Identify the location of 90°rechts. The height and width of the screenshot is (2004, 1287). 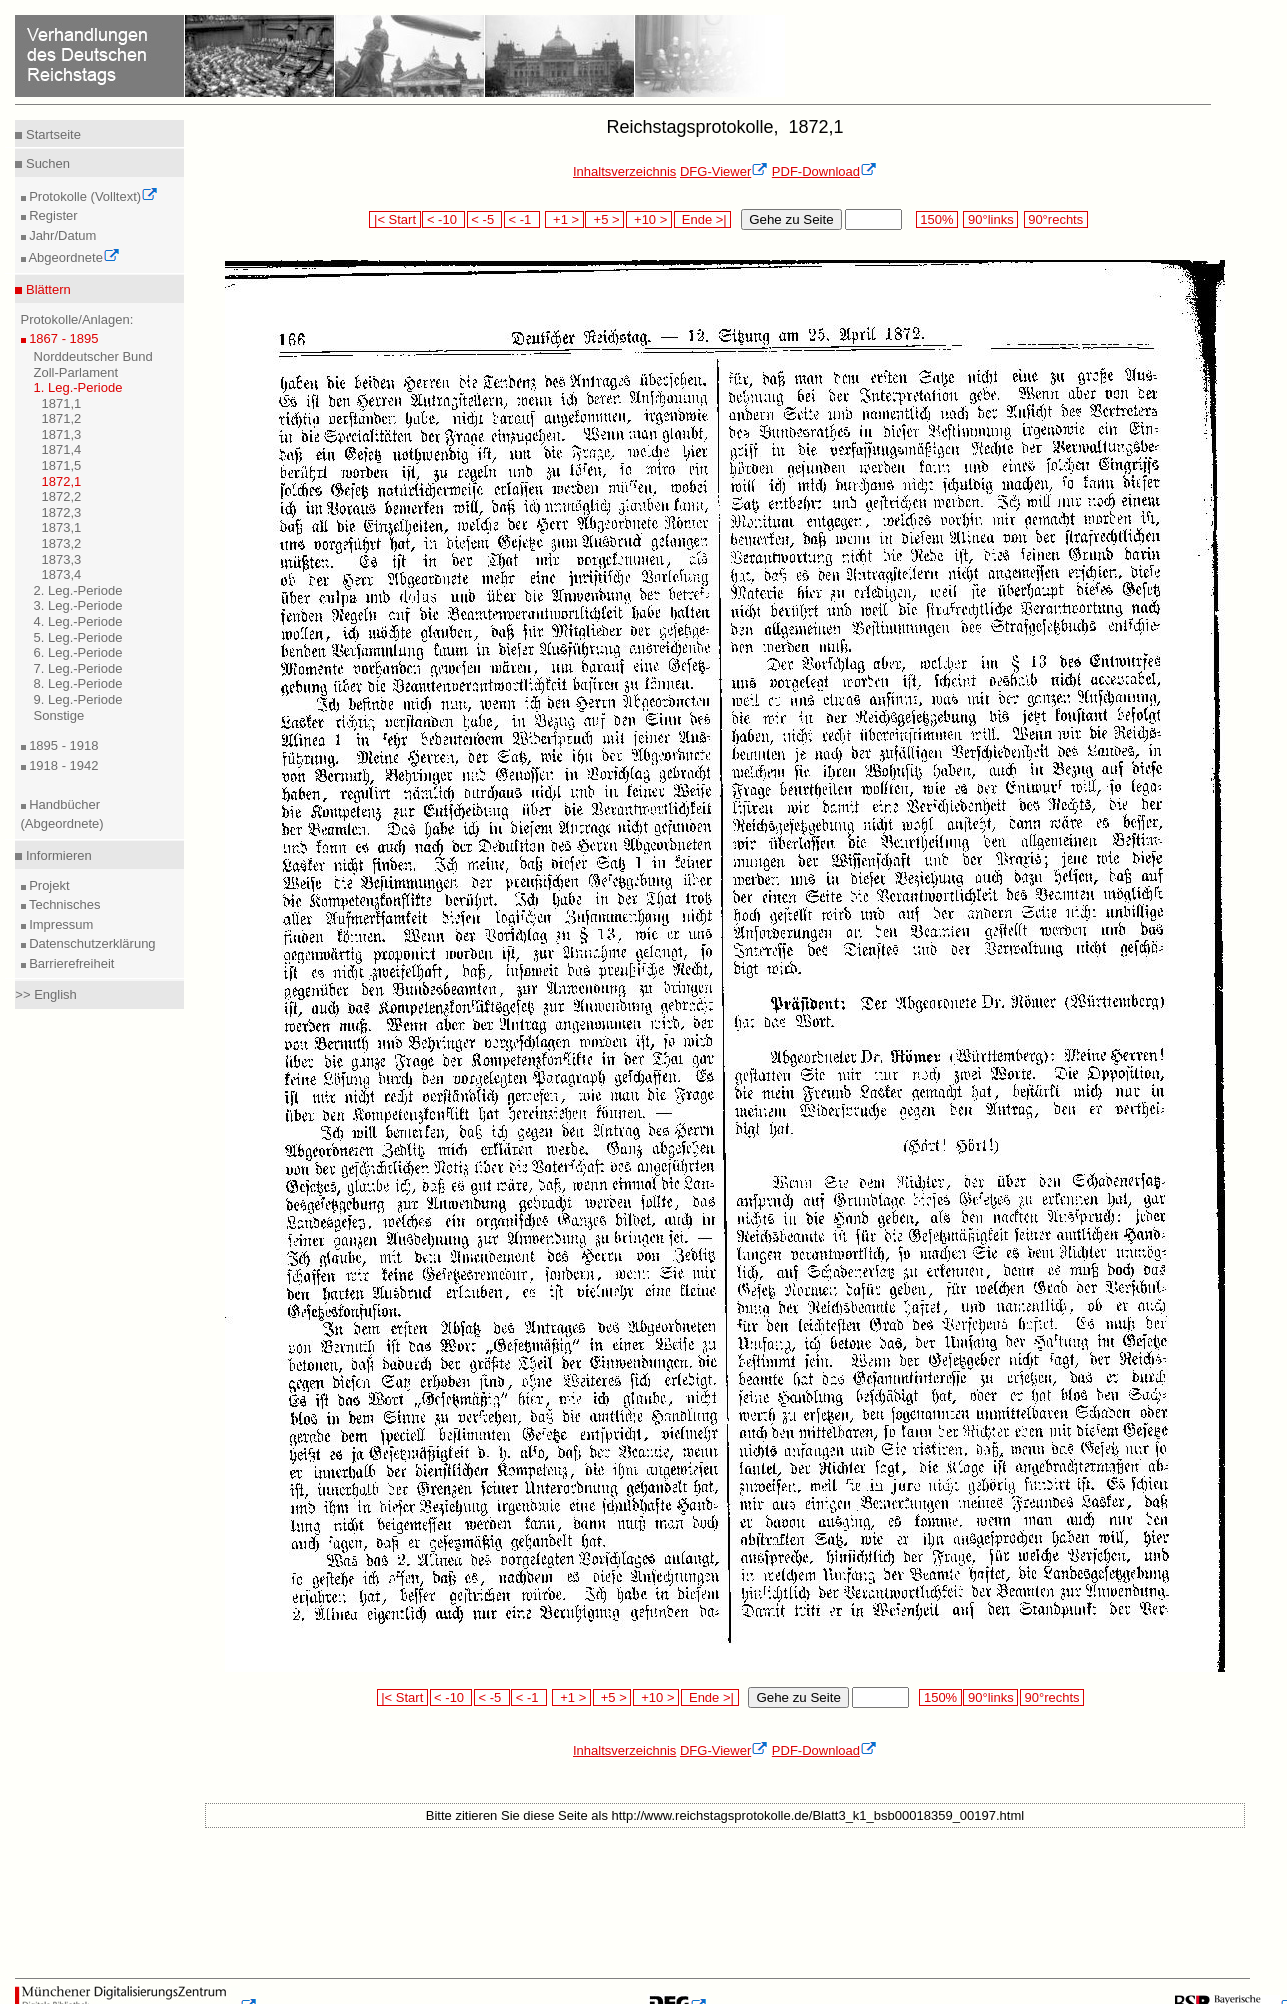
(1056, 219).